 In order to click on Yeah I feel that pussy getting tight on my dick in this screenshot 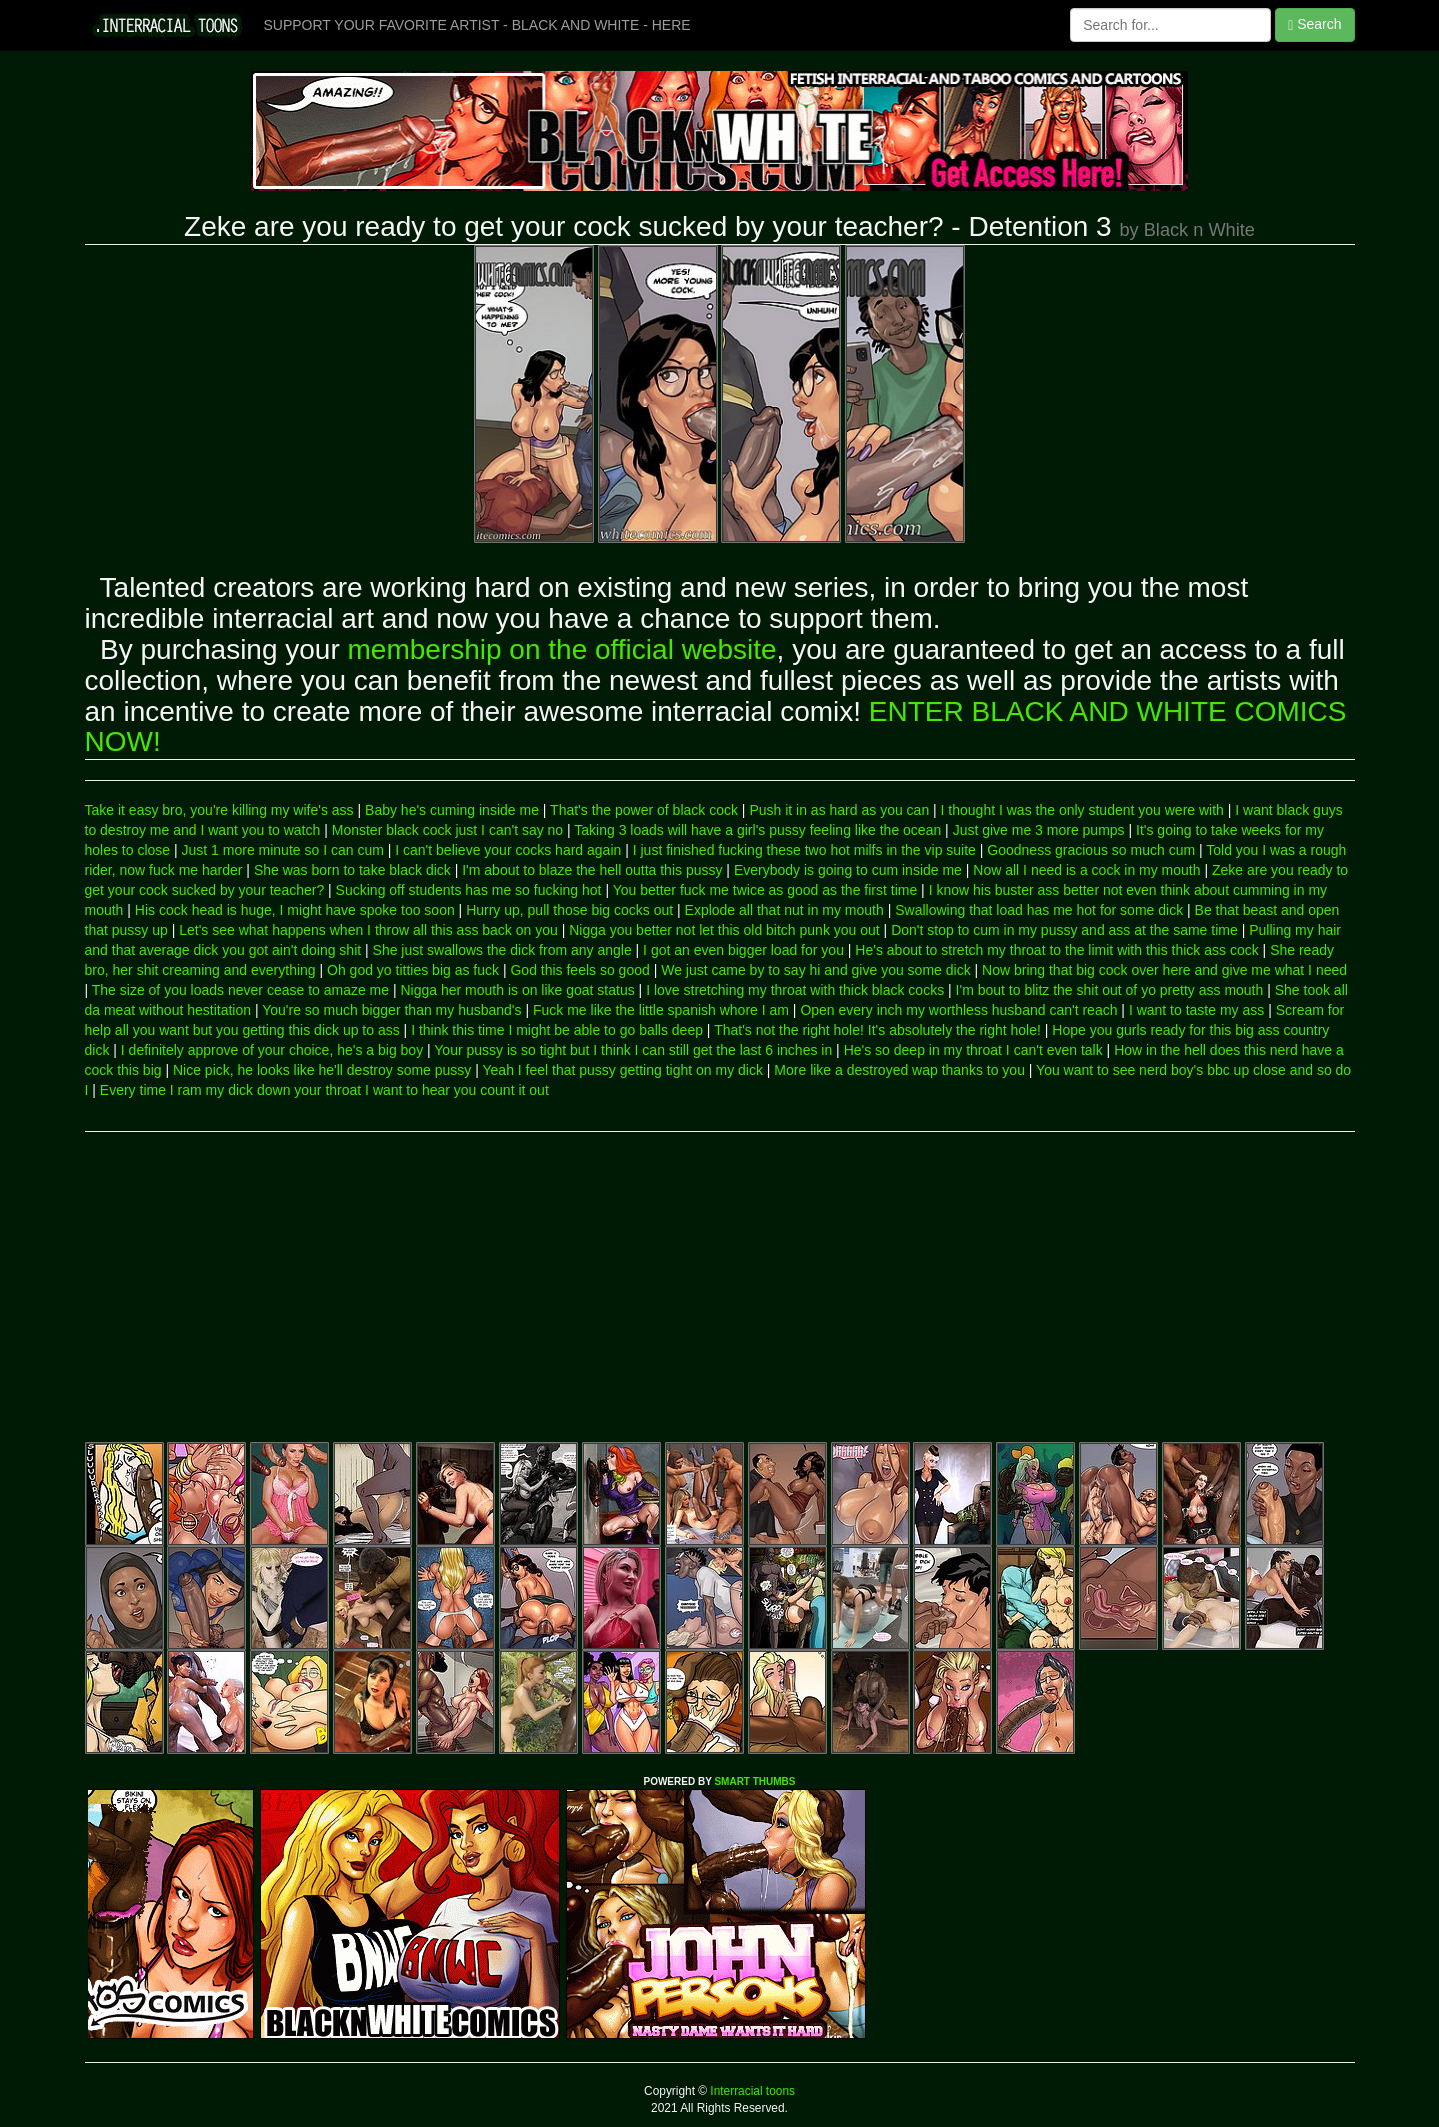, I will do `click(623, 1070)`.